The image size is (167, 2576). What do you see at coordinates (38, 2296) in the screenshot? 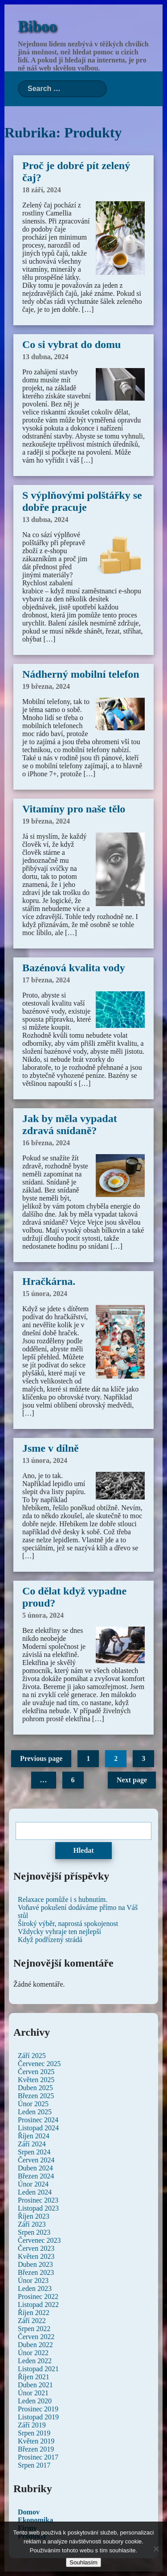
I see `Prosinec 2022` at bounding box center [38, 2296].